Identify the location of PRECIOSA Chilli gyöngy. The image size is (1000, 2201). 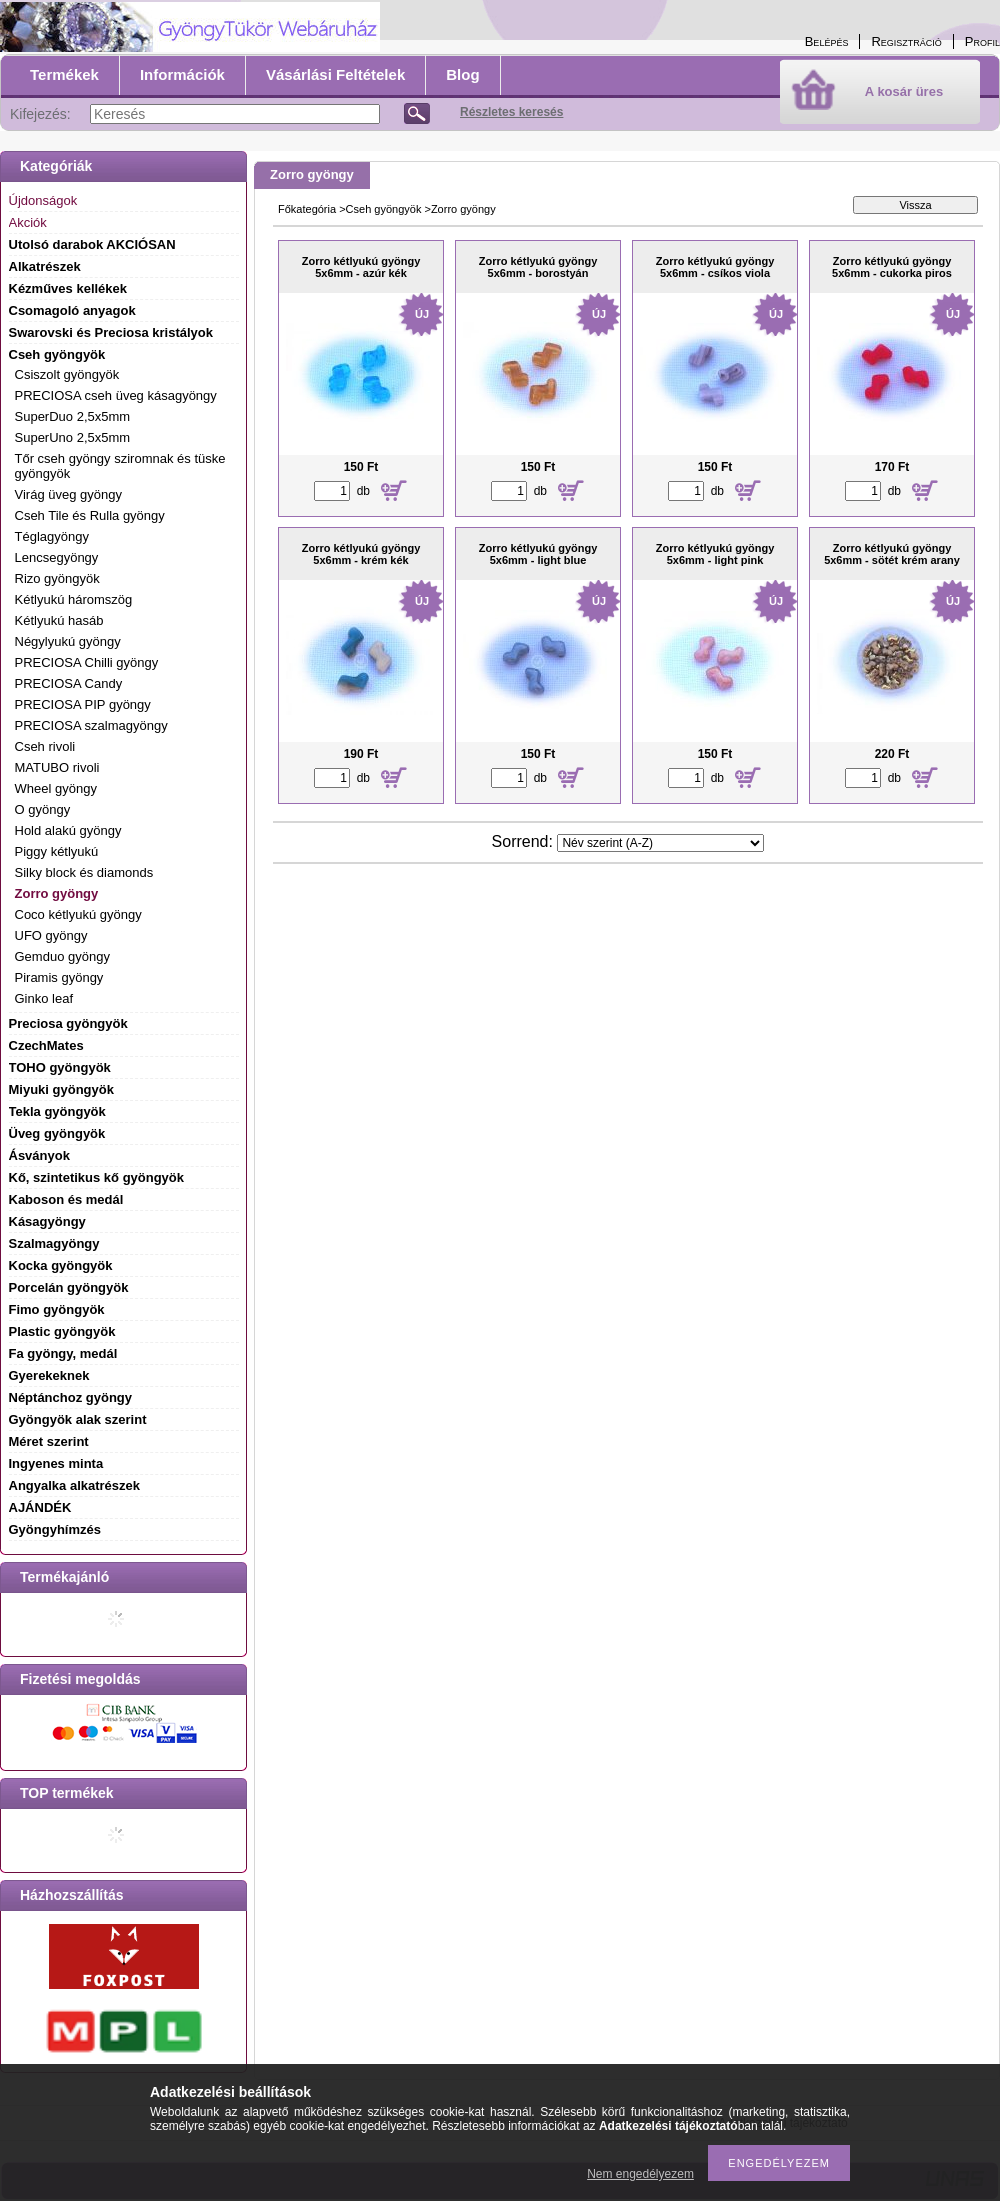
(87, 662).